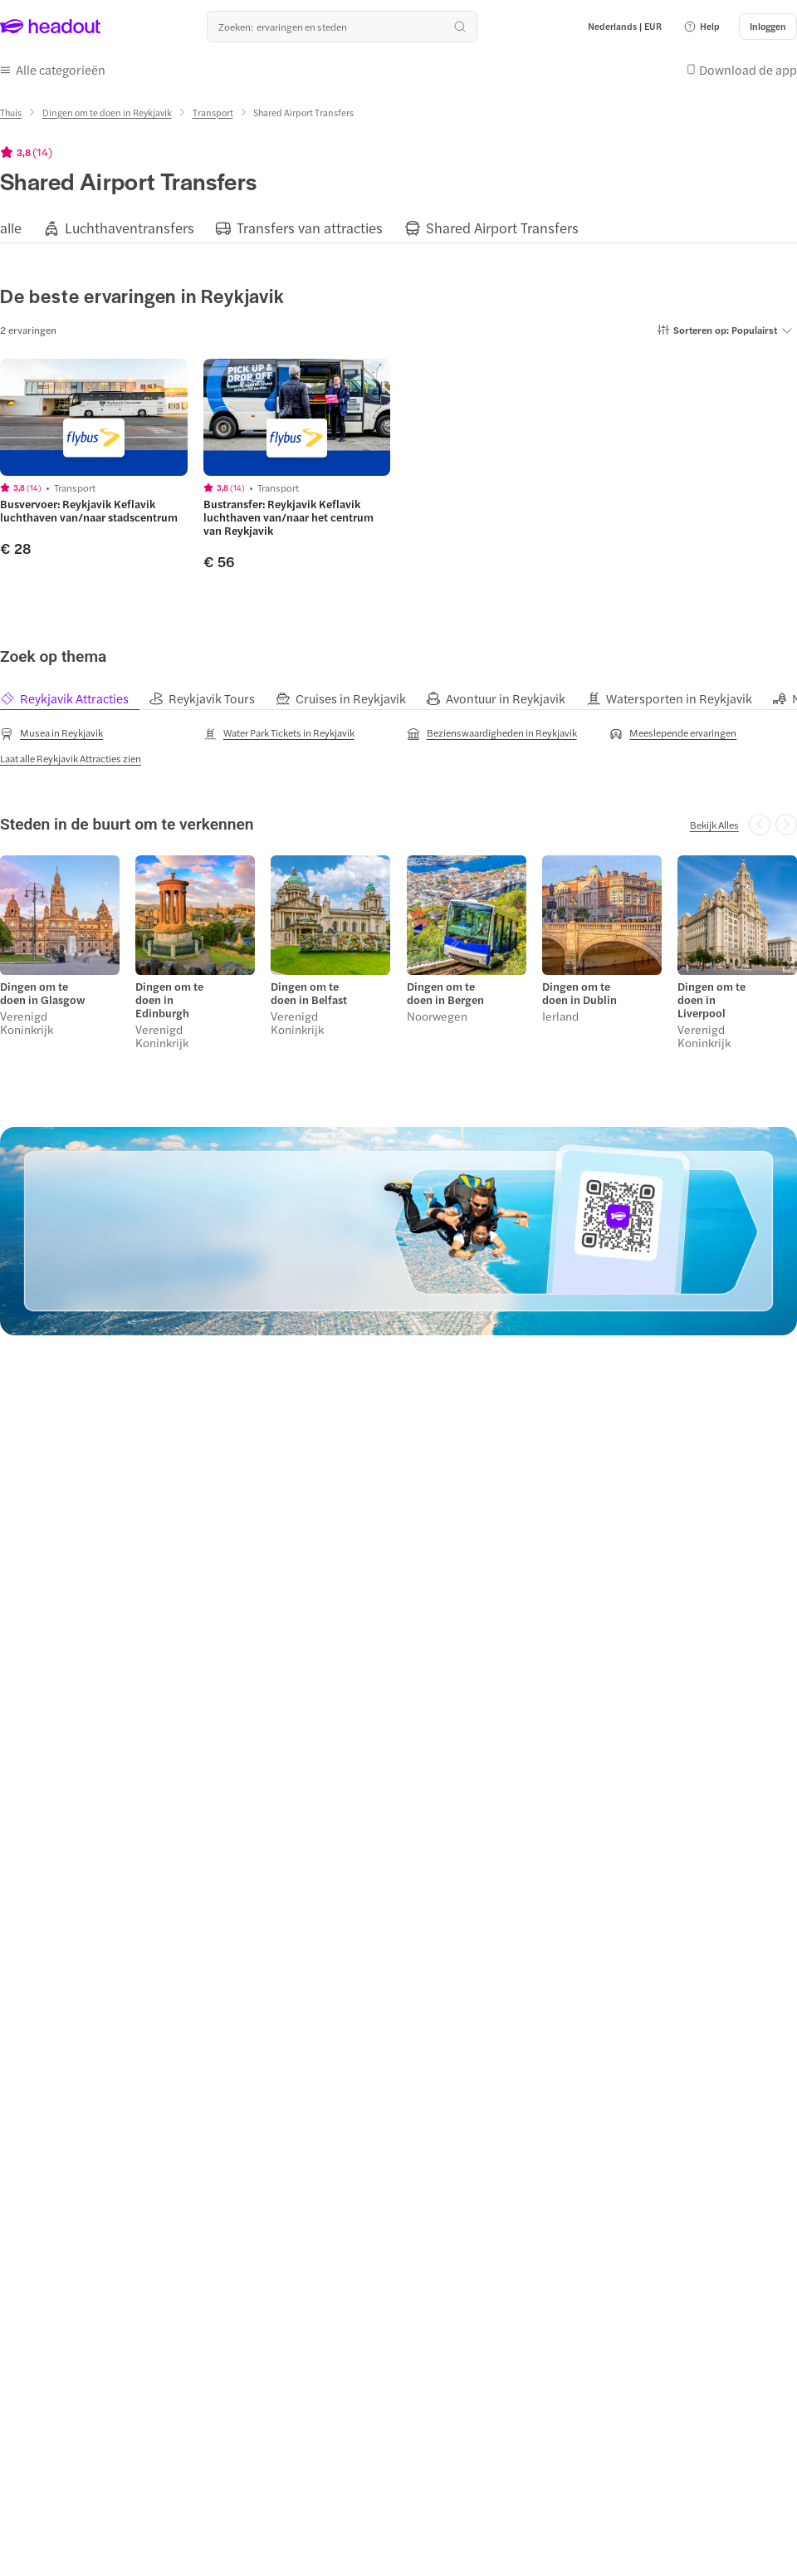  I want to click on [Bezienswaardigheden in Reykjavik], so click(492, 733).